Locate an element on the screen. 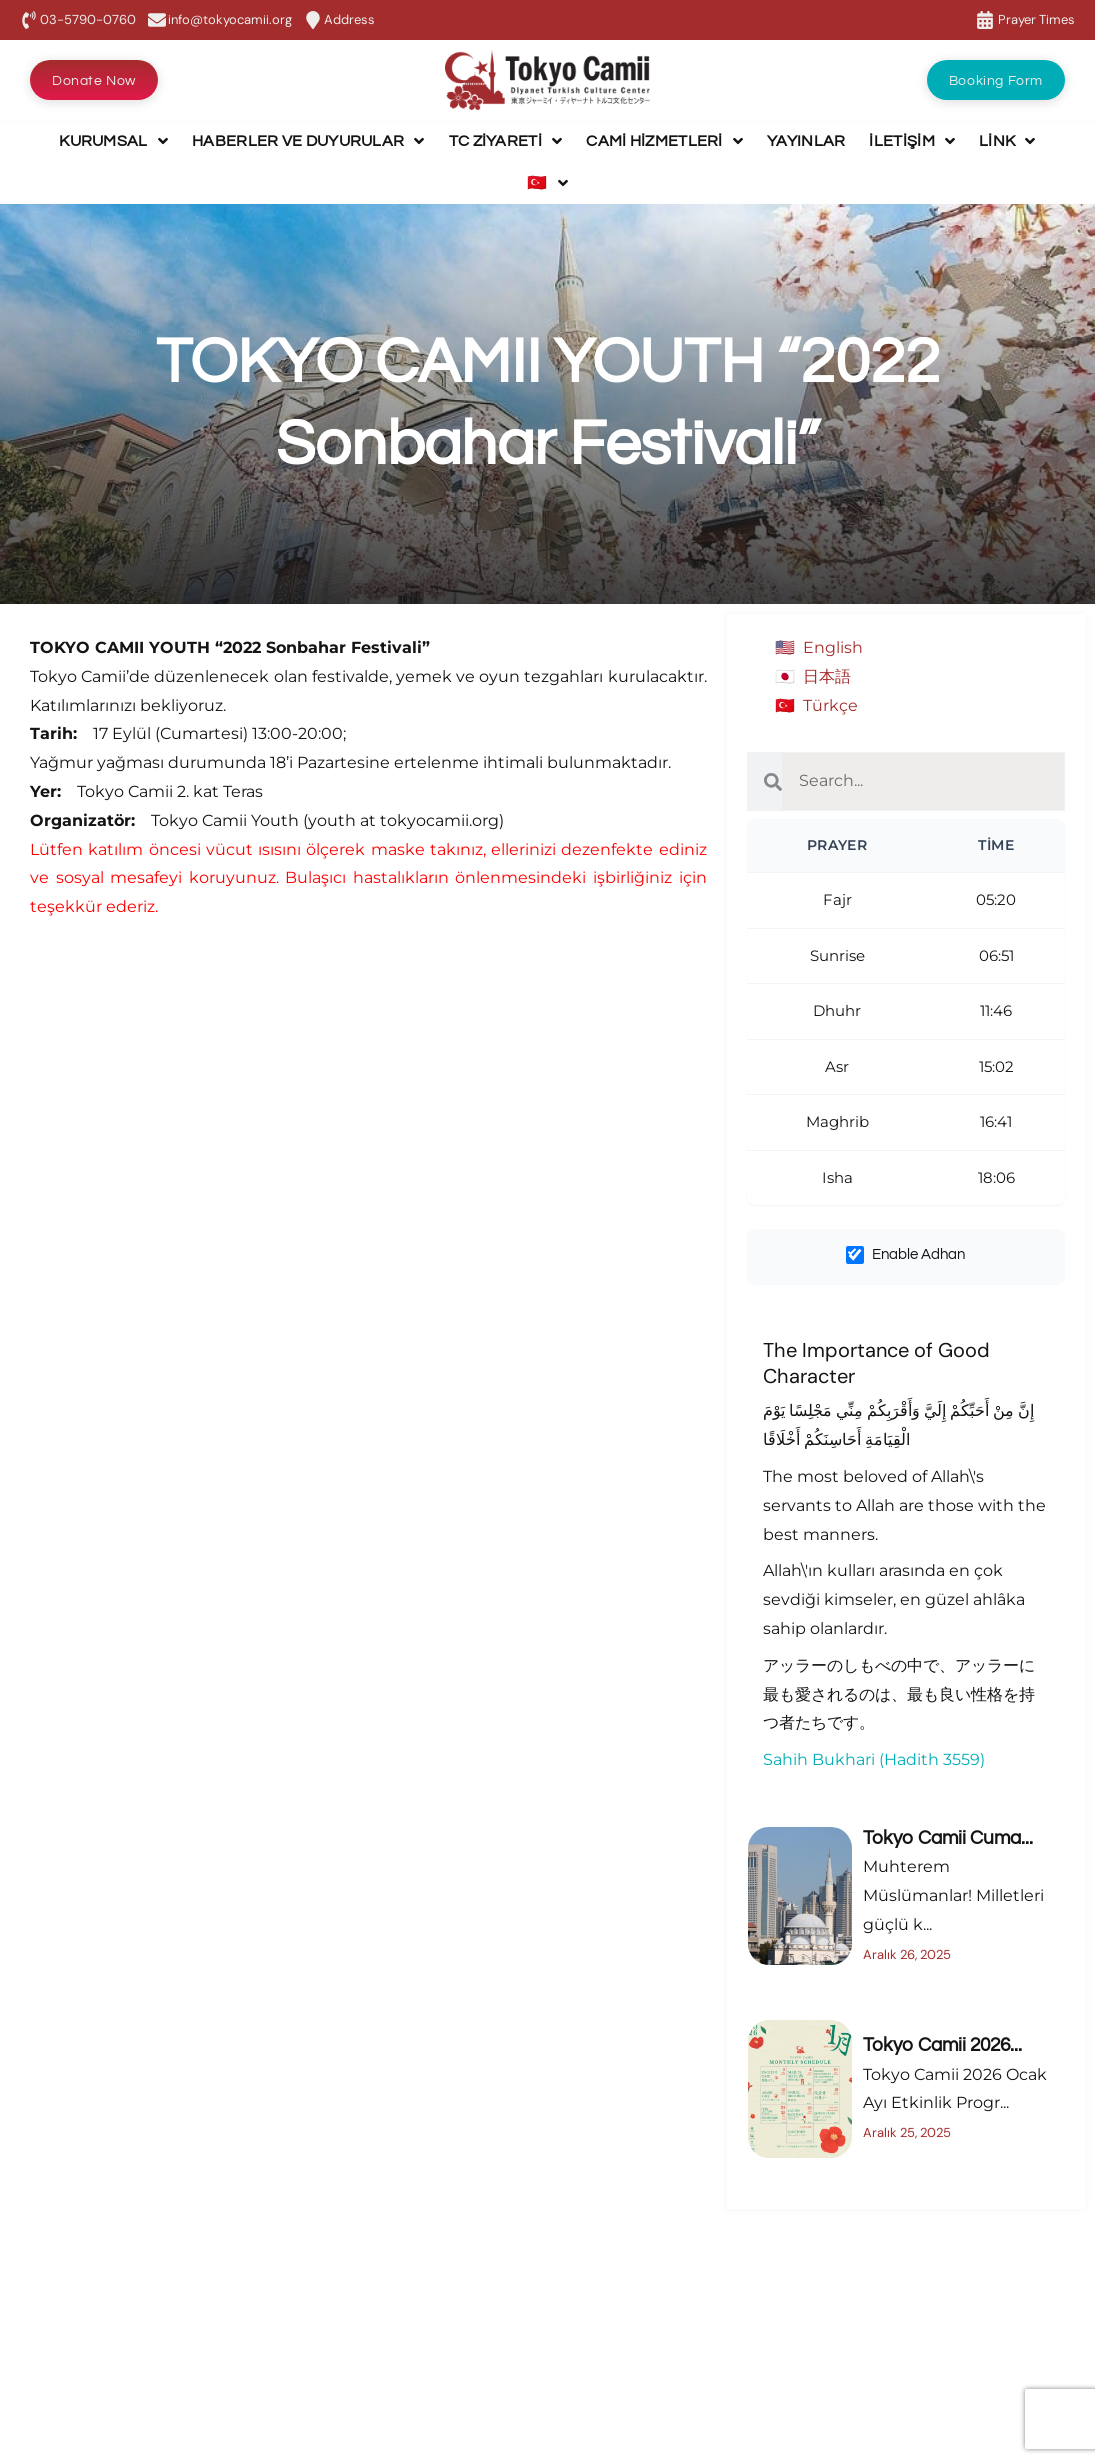  03-5790-0760 is located at coordinates (88, 19).